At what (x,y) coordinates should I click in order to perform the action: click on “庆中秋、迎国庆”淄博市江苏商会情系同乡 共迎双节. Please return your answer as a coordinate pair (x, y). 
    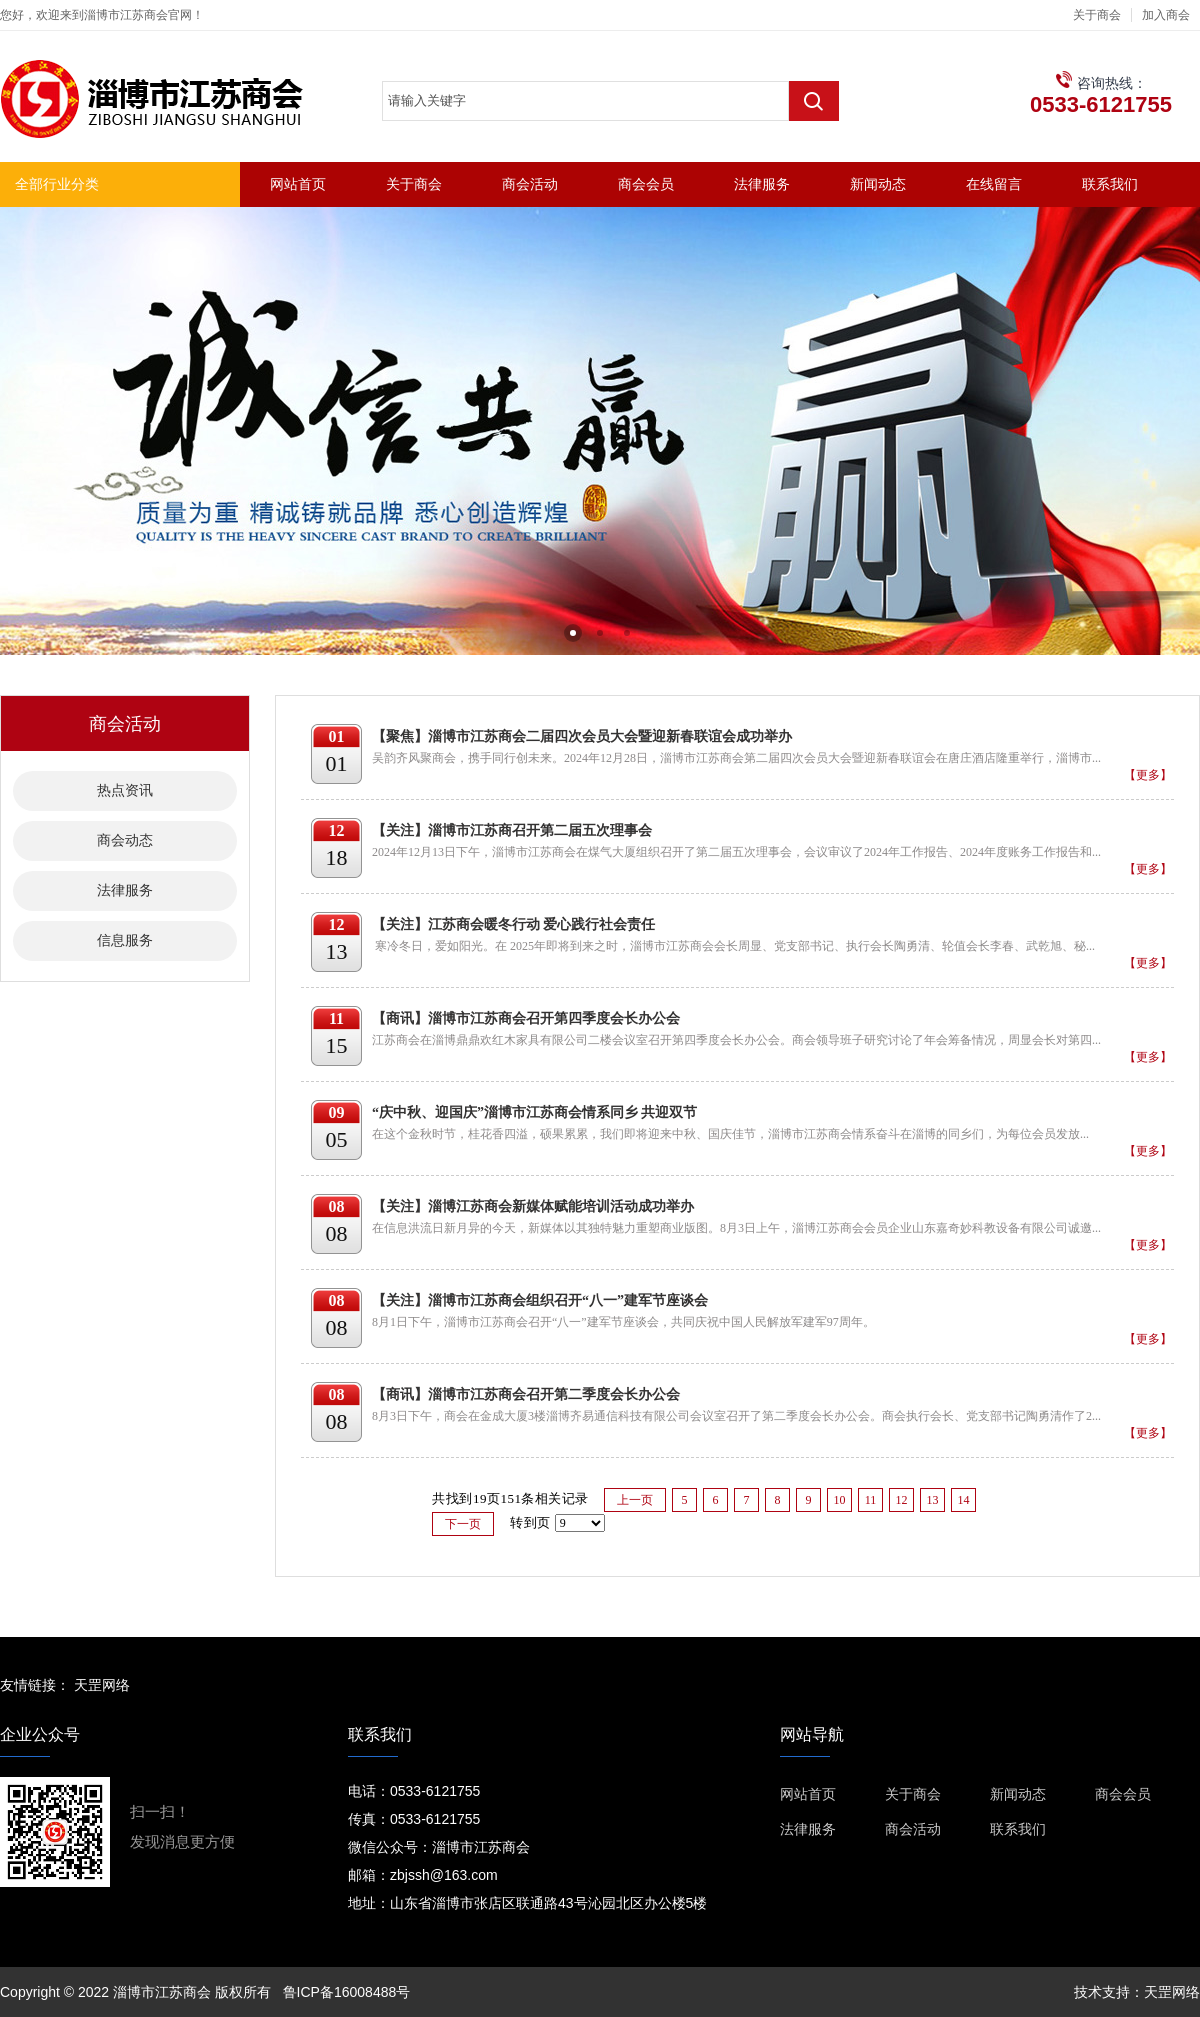
    Looking at the image, I should click on (535, 1112).